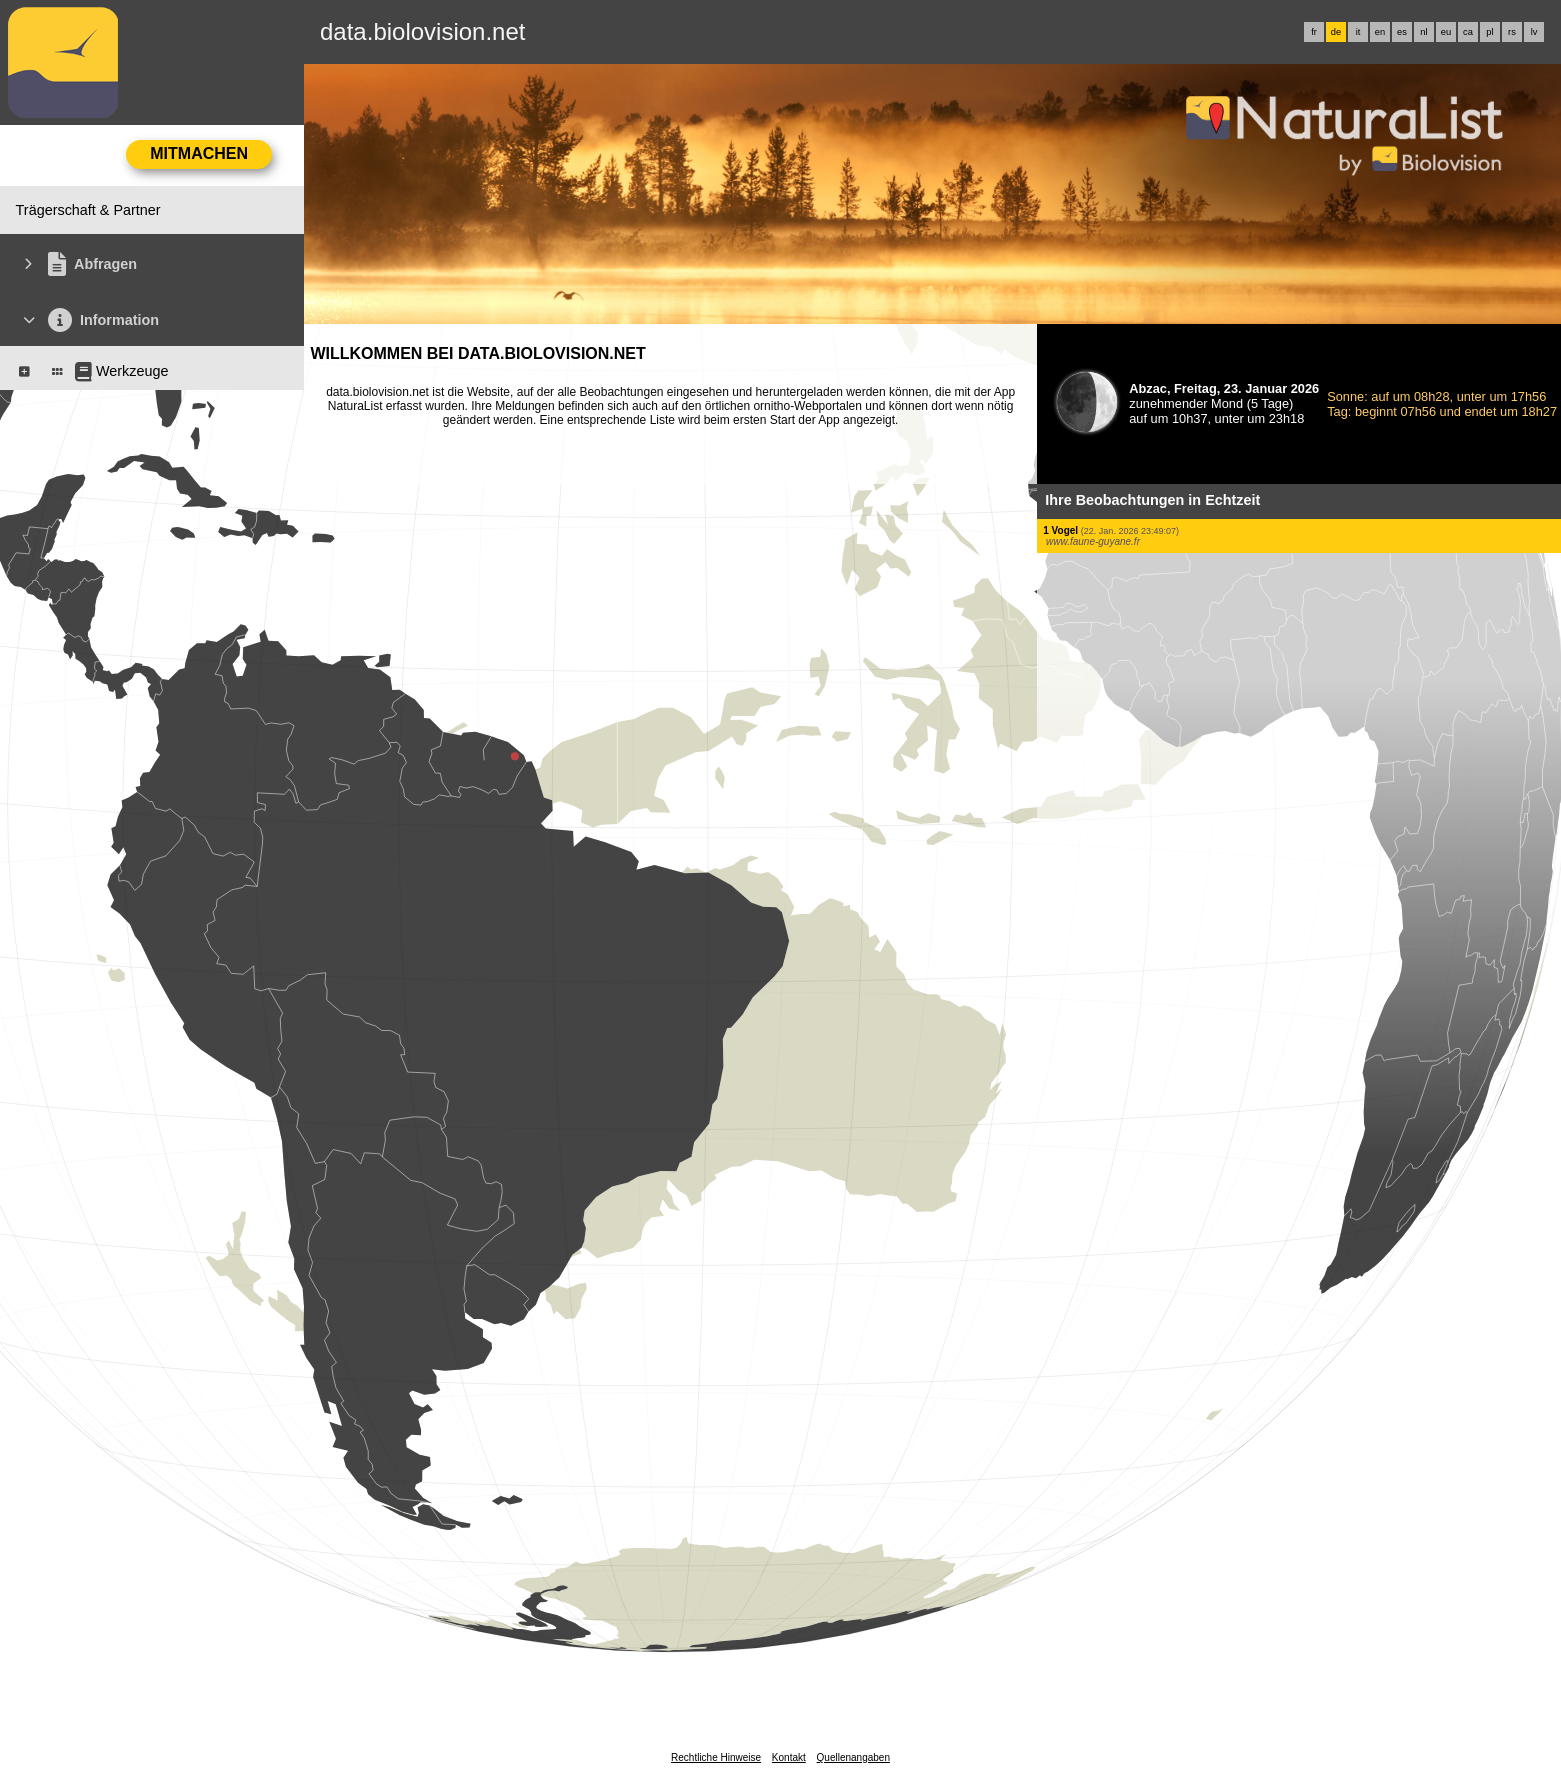 The height and width of the screenshot is (1780, 1561). Describe the element at coordinates (1446, 32) in the screenshot. I see `eu` at that location.